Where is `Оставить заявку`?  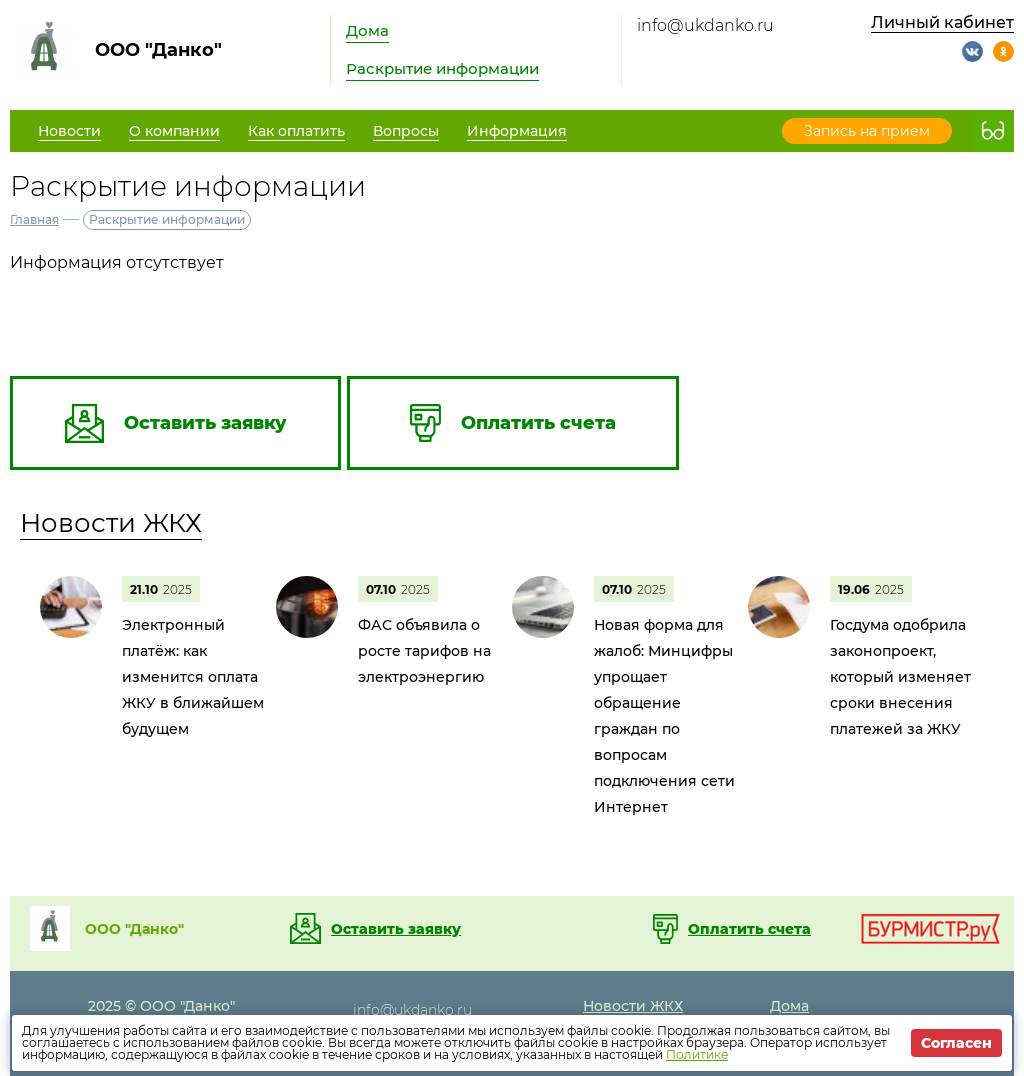 Оставить заявку is located at coordinates (396, 929).